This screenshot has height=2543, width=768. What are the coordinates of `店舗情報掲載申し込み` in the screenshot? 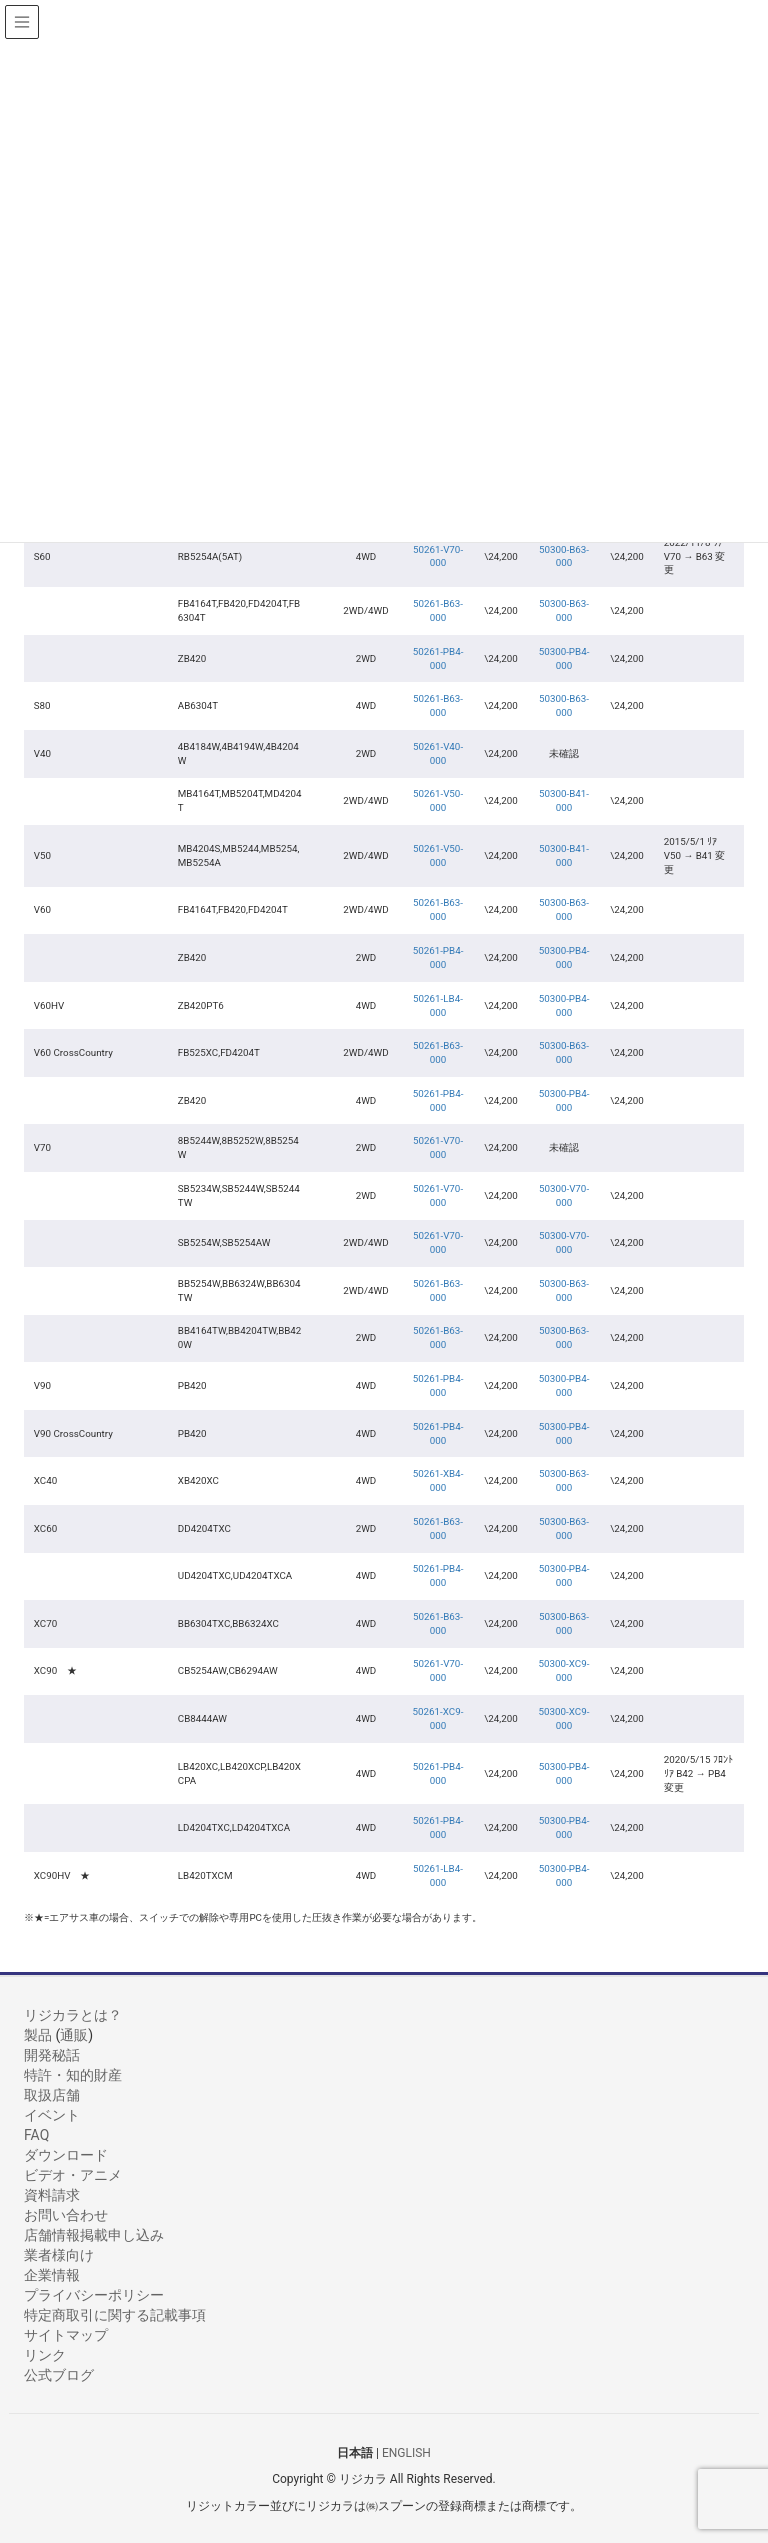 It's located at (94, 2235).